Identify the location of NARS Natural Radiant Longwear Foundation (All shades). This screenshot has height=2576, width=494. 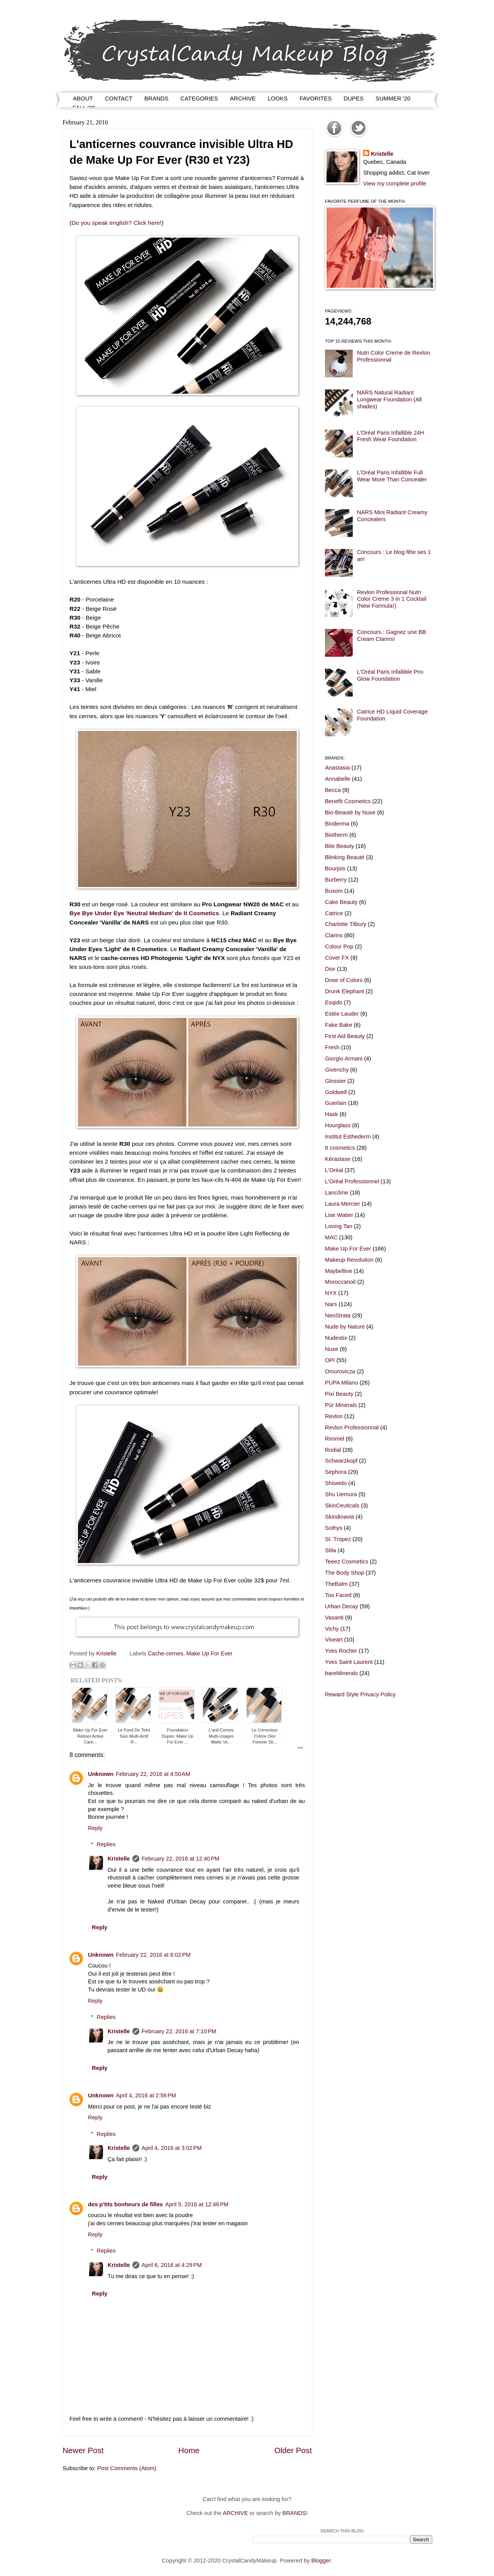
(389, 399).